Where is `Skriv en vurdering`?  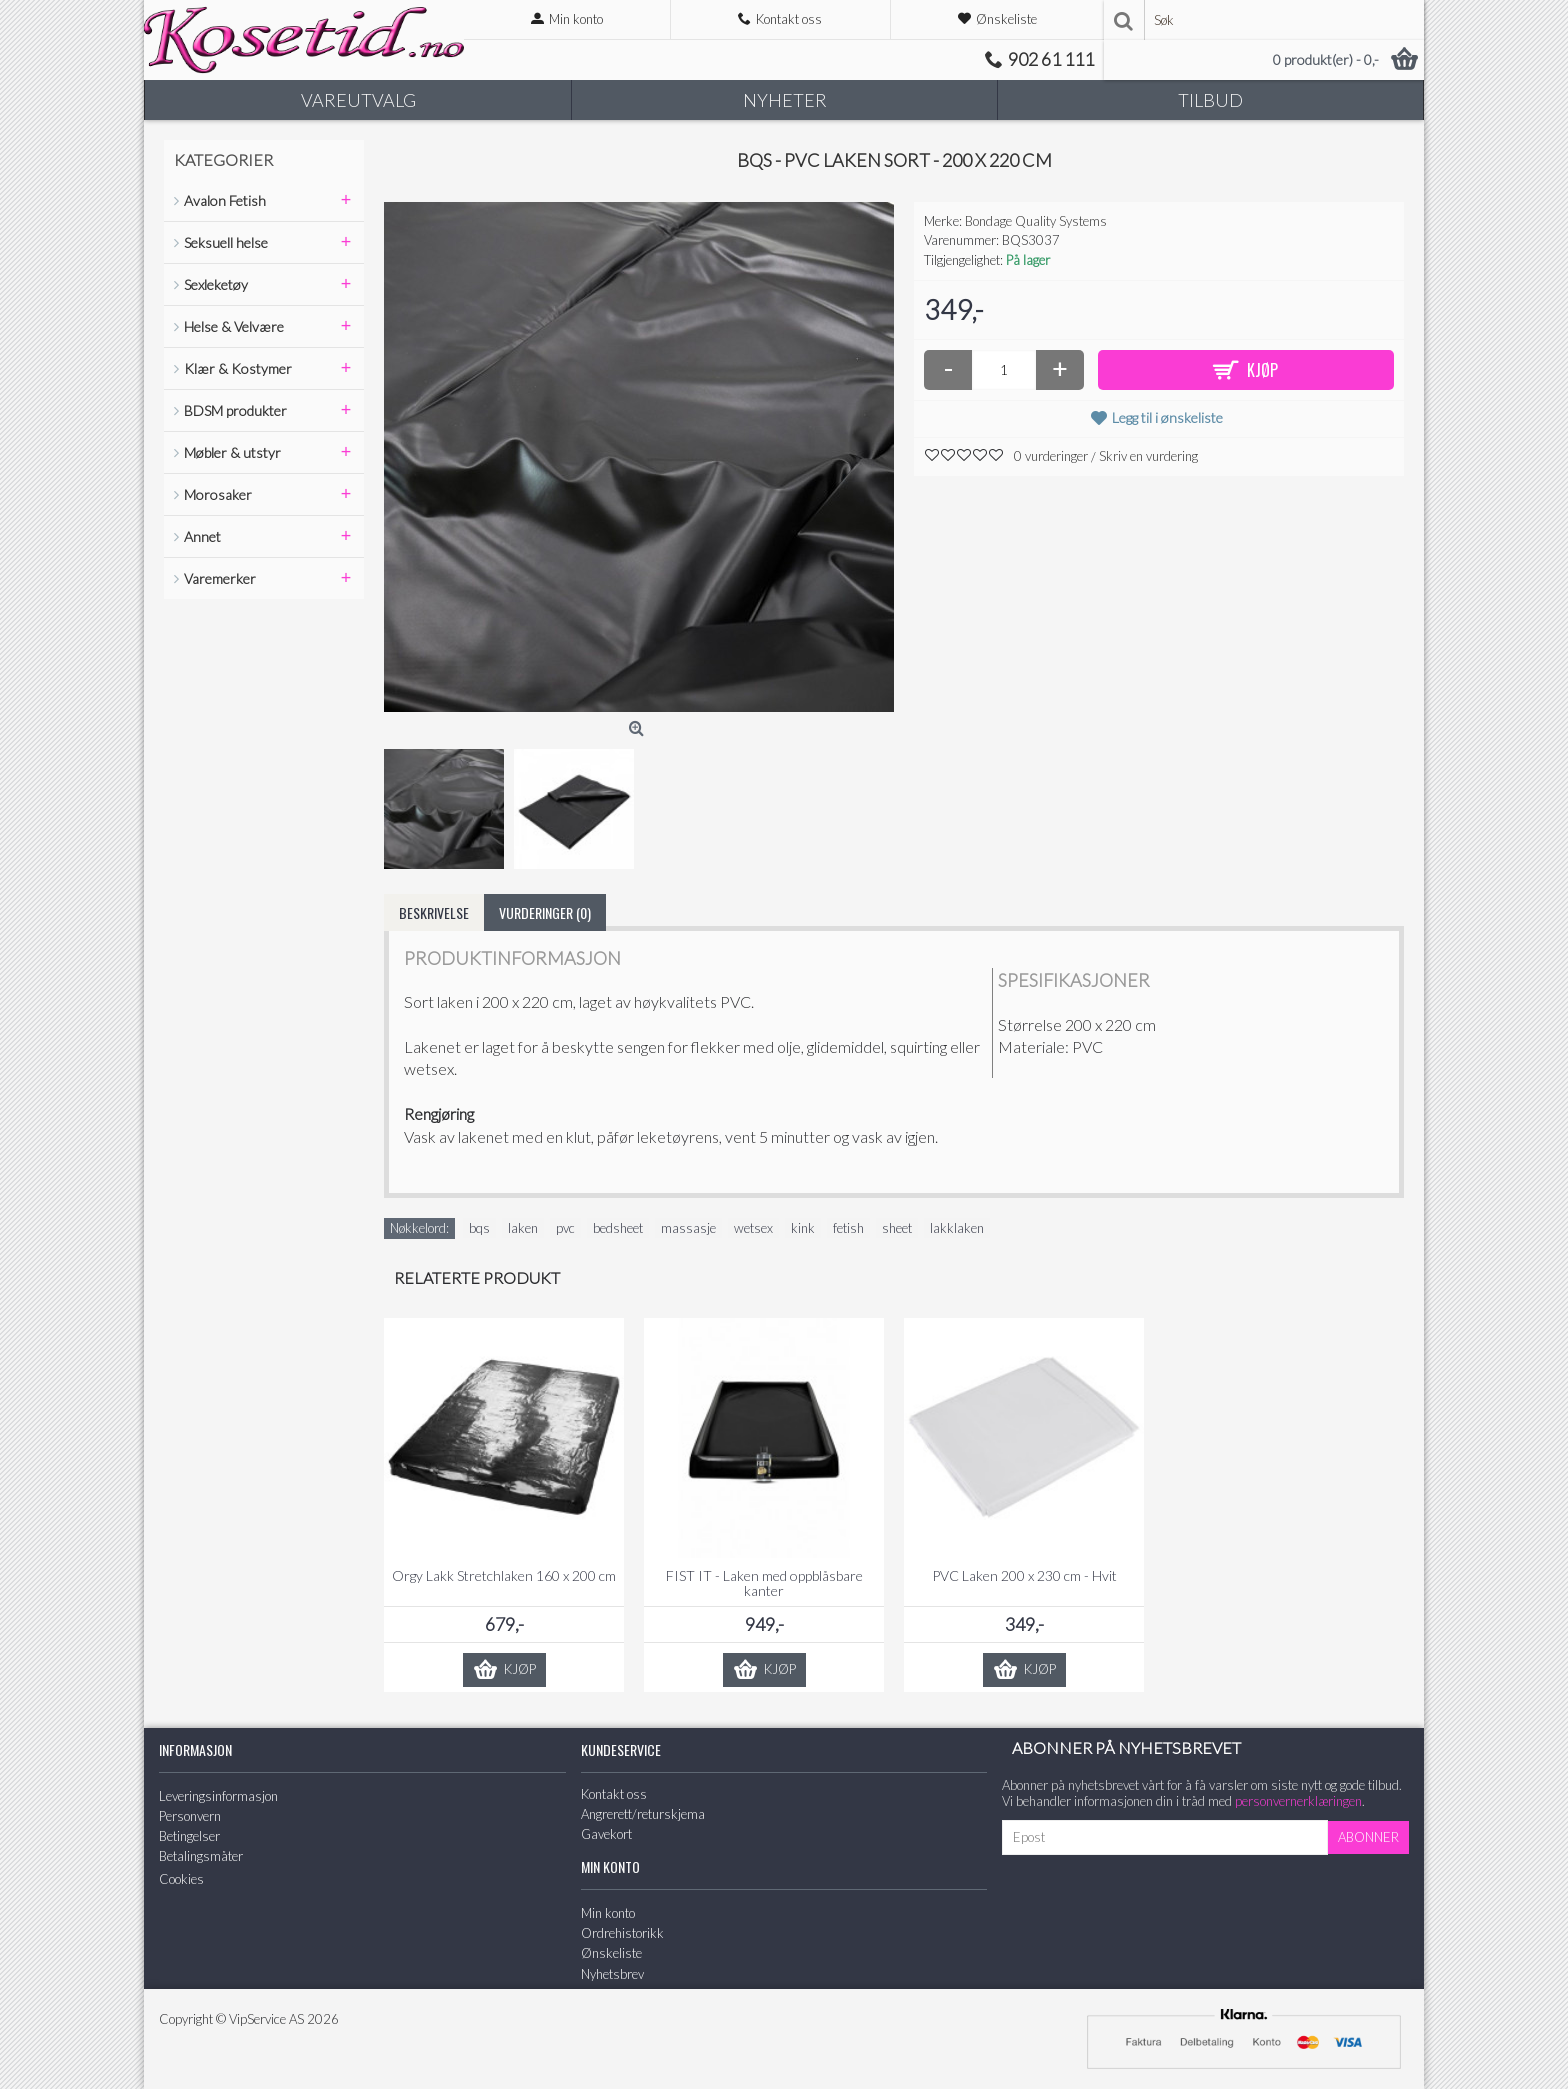
Skriv en vurdering is located at coordinates (1148, 456).